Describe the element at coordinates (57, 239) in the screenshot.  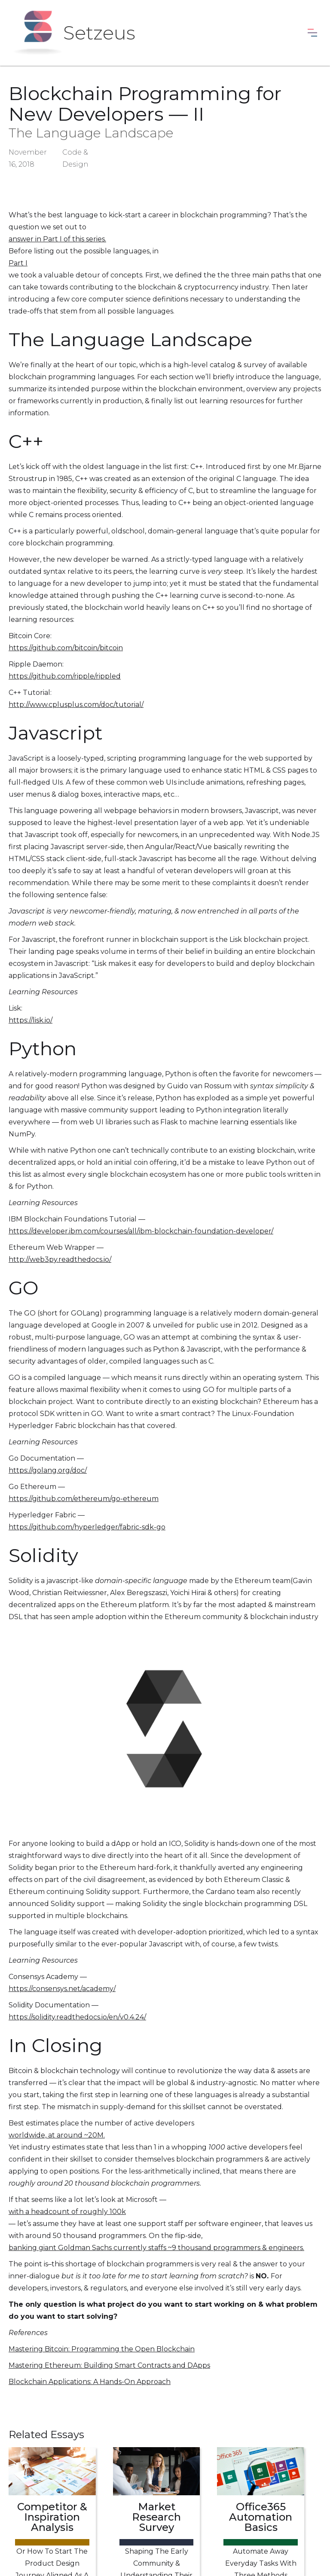
I see `answer in Part I of this series.` at that location.